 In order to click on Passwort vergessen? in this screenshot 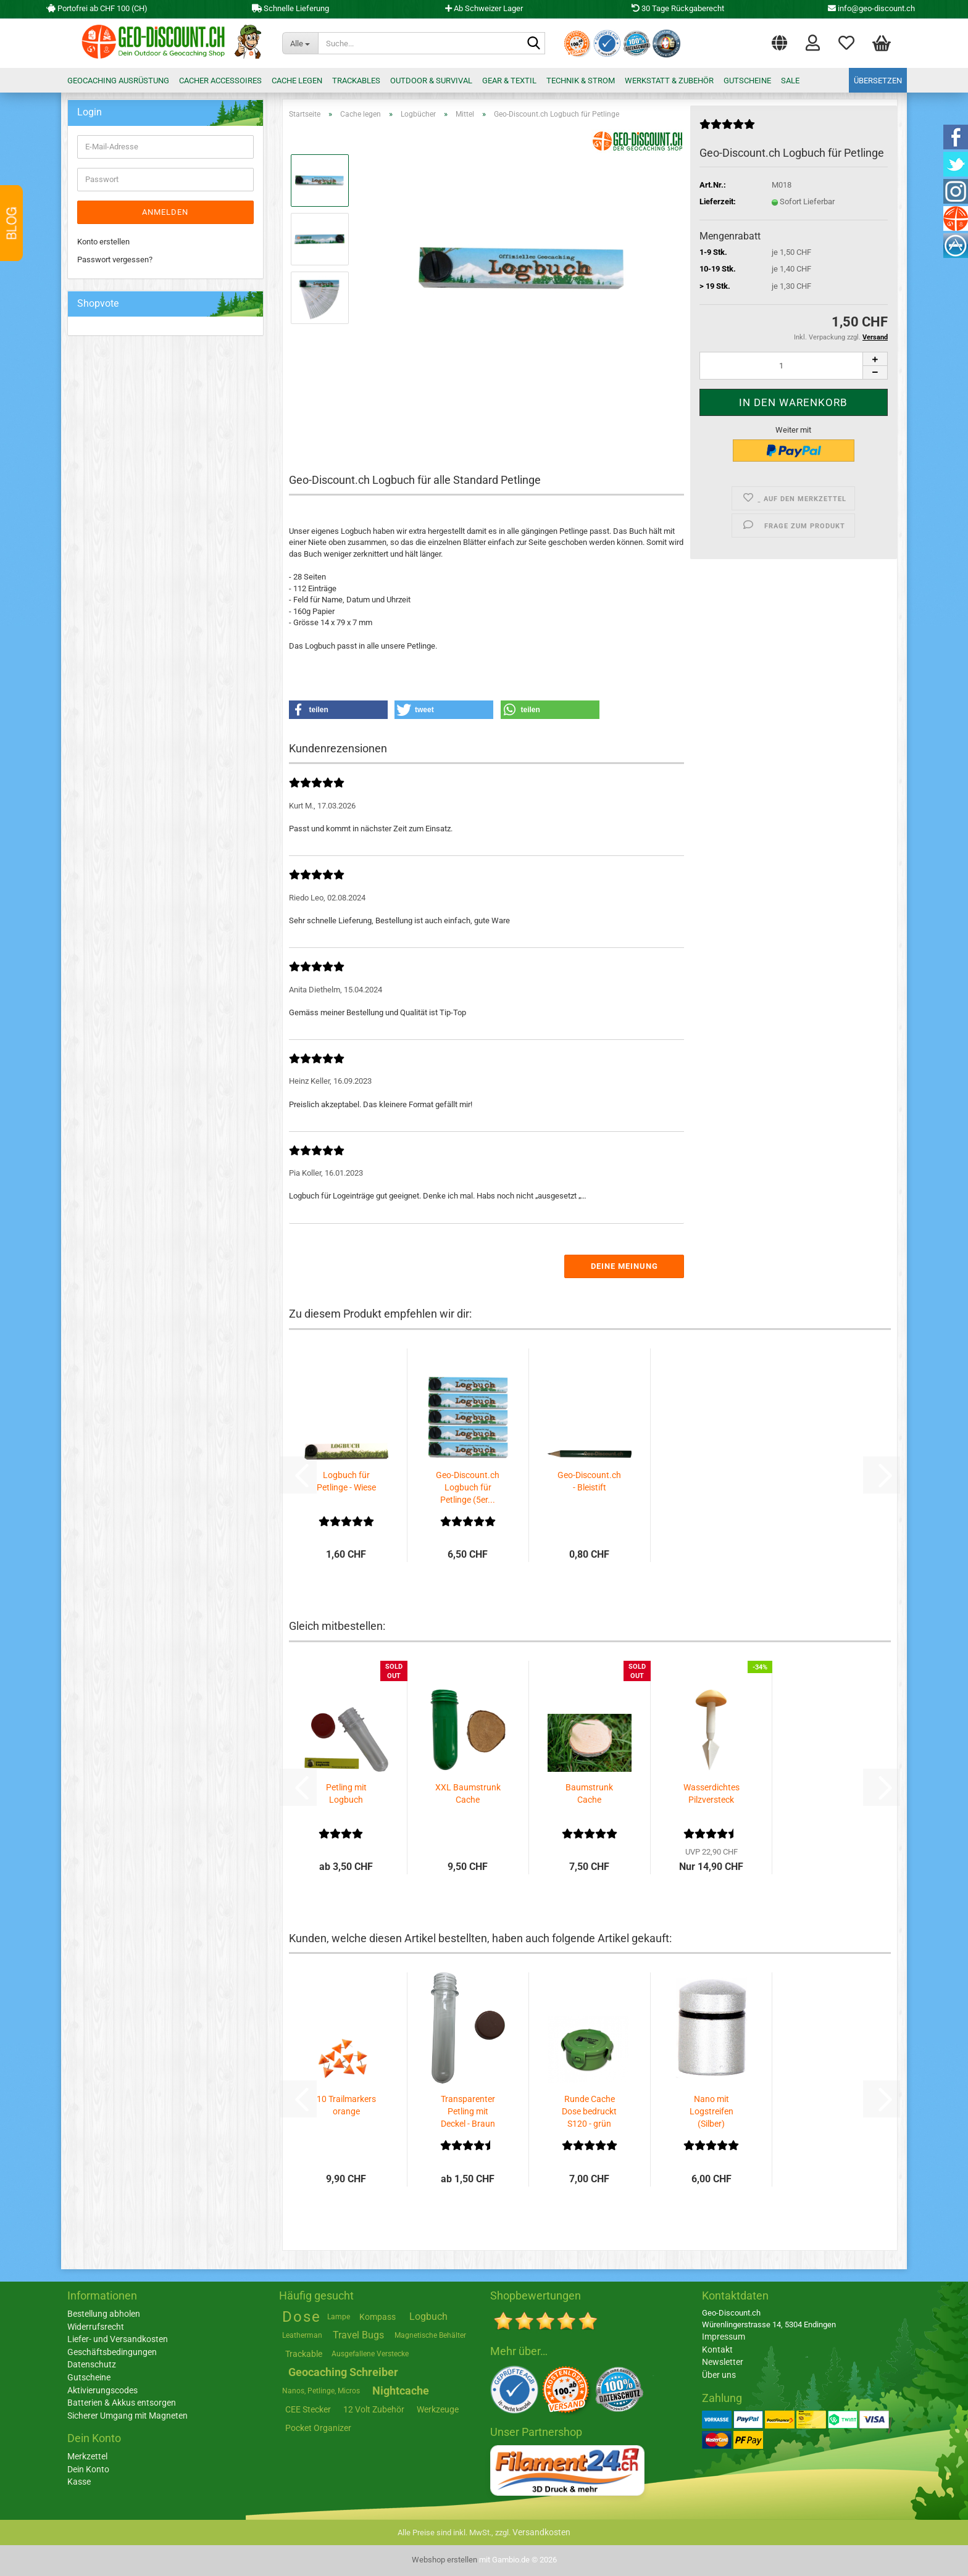, I will do `click(114, 259)`.